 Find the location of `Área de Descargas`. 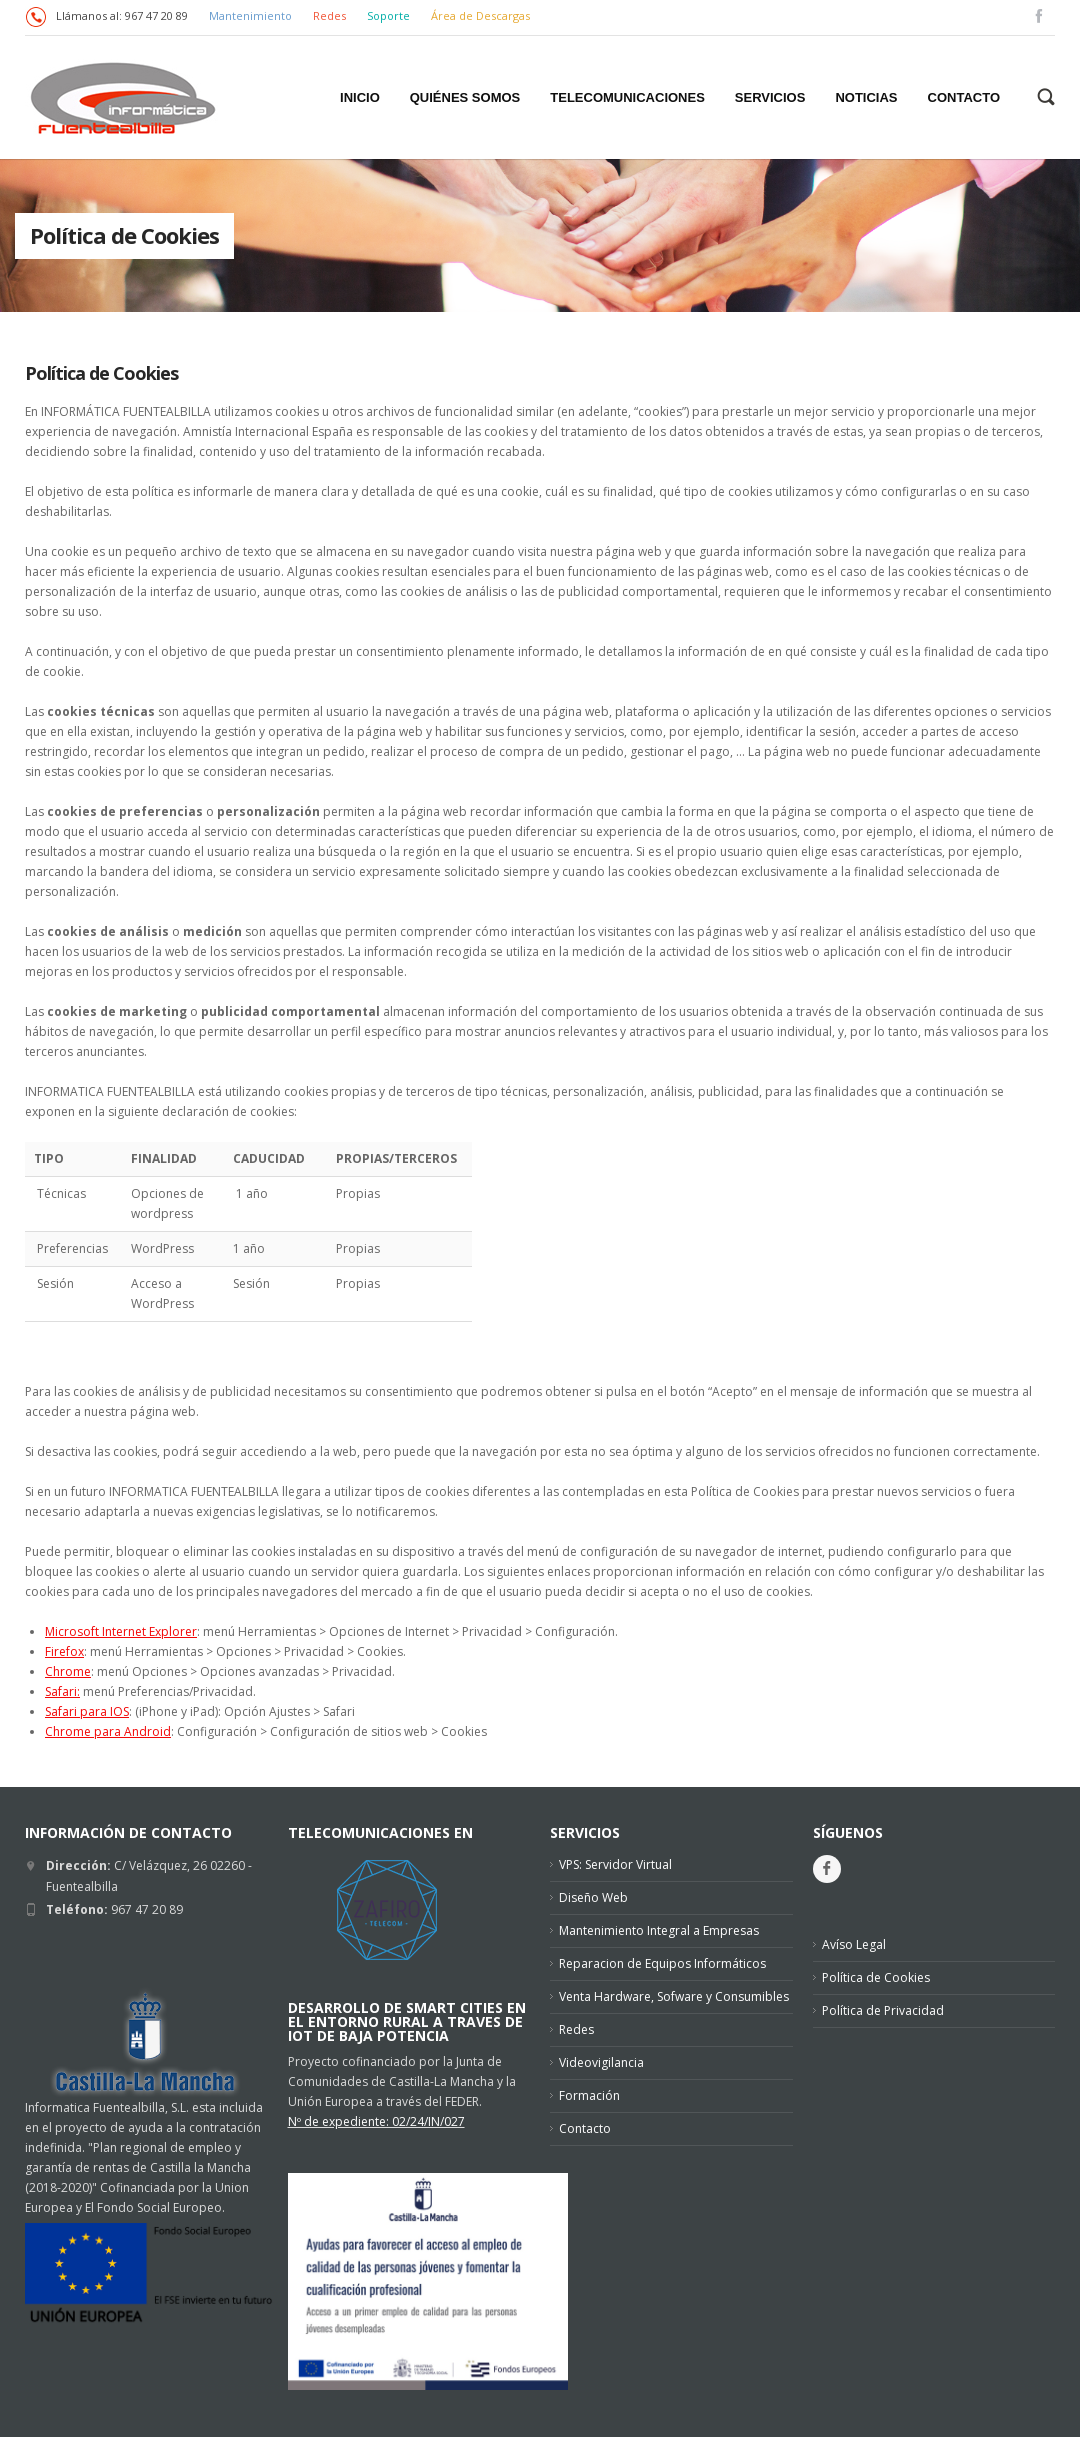

Área de Descargas is located at coordinates (480, 15).